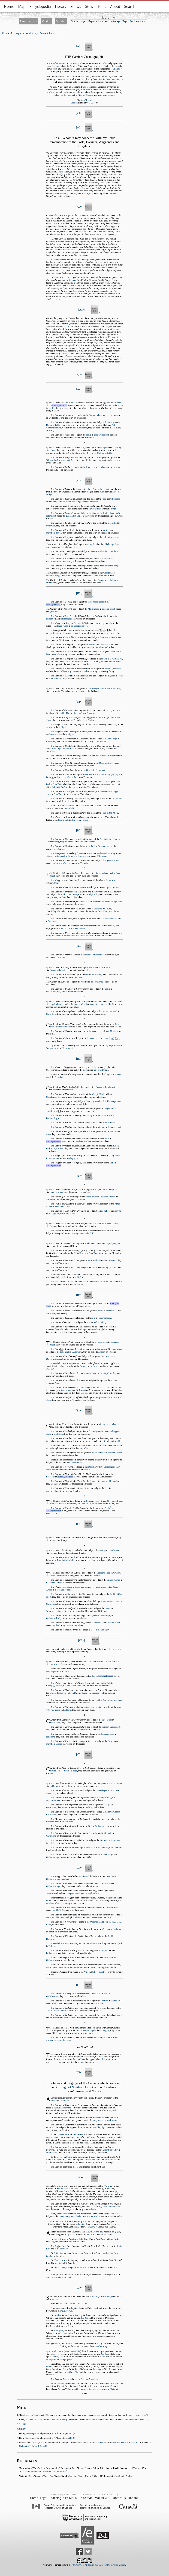 This screenshot has height=2576, width=169. I want to click on Falcon, so click(53, 2100).